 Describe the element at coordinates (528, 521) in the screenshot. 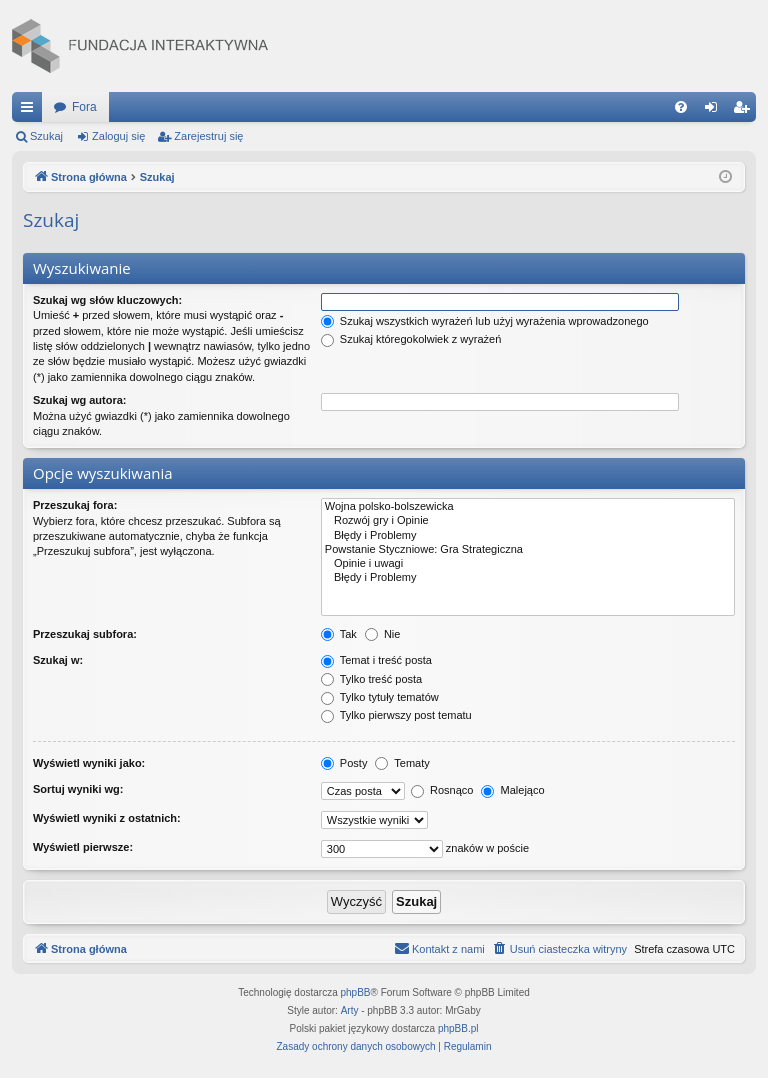

I see `Rozwój gry i Opinie` at that location.